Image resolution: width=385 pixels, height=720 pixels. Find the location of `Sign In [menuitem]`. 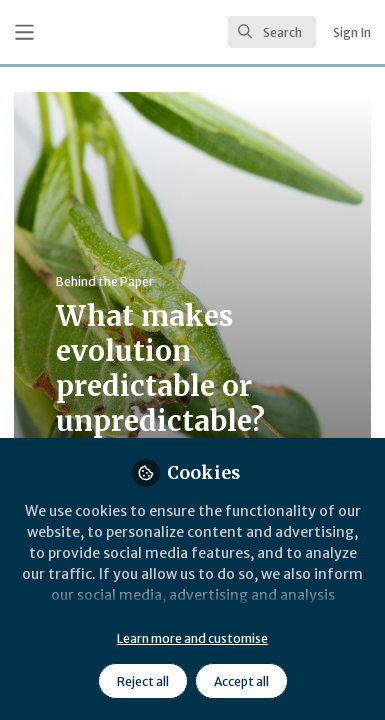

Sign In [menuitem] is located at coordinates (352, 32).